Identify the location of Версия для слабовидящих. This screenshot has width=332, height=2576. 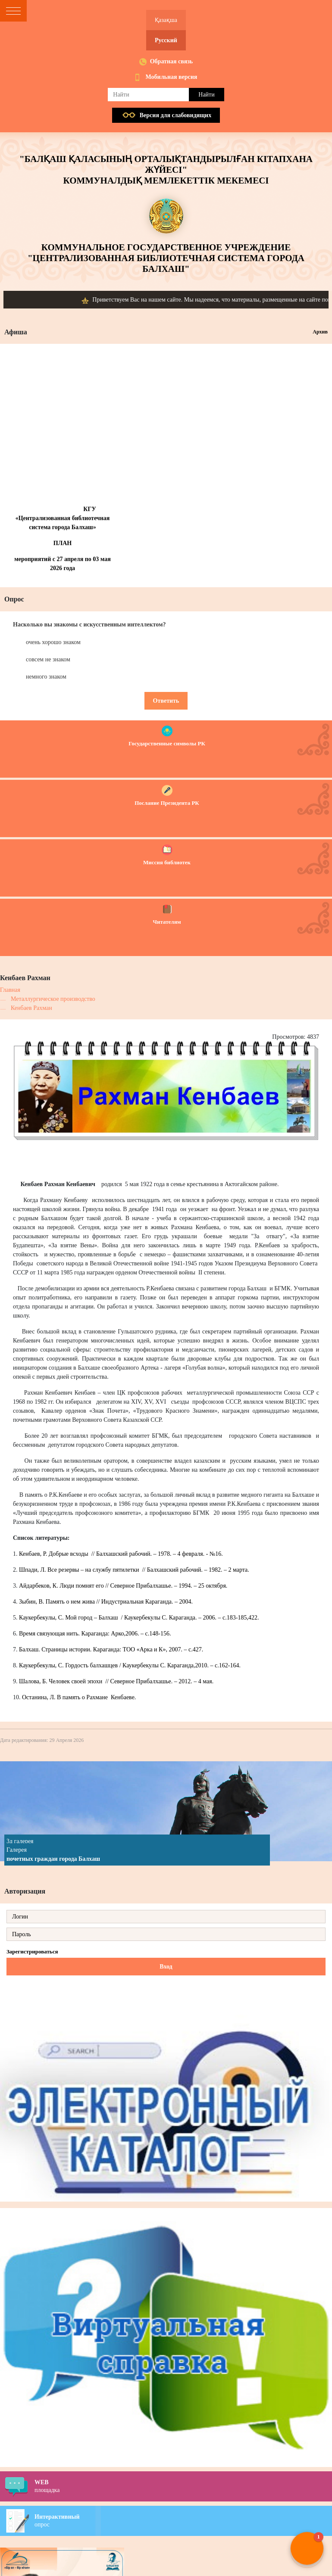
(175, 115).